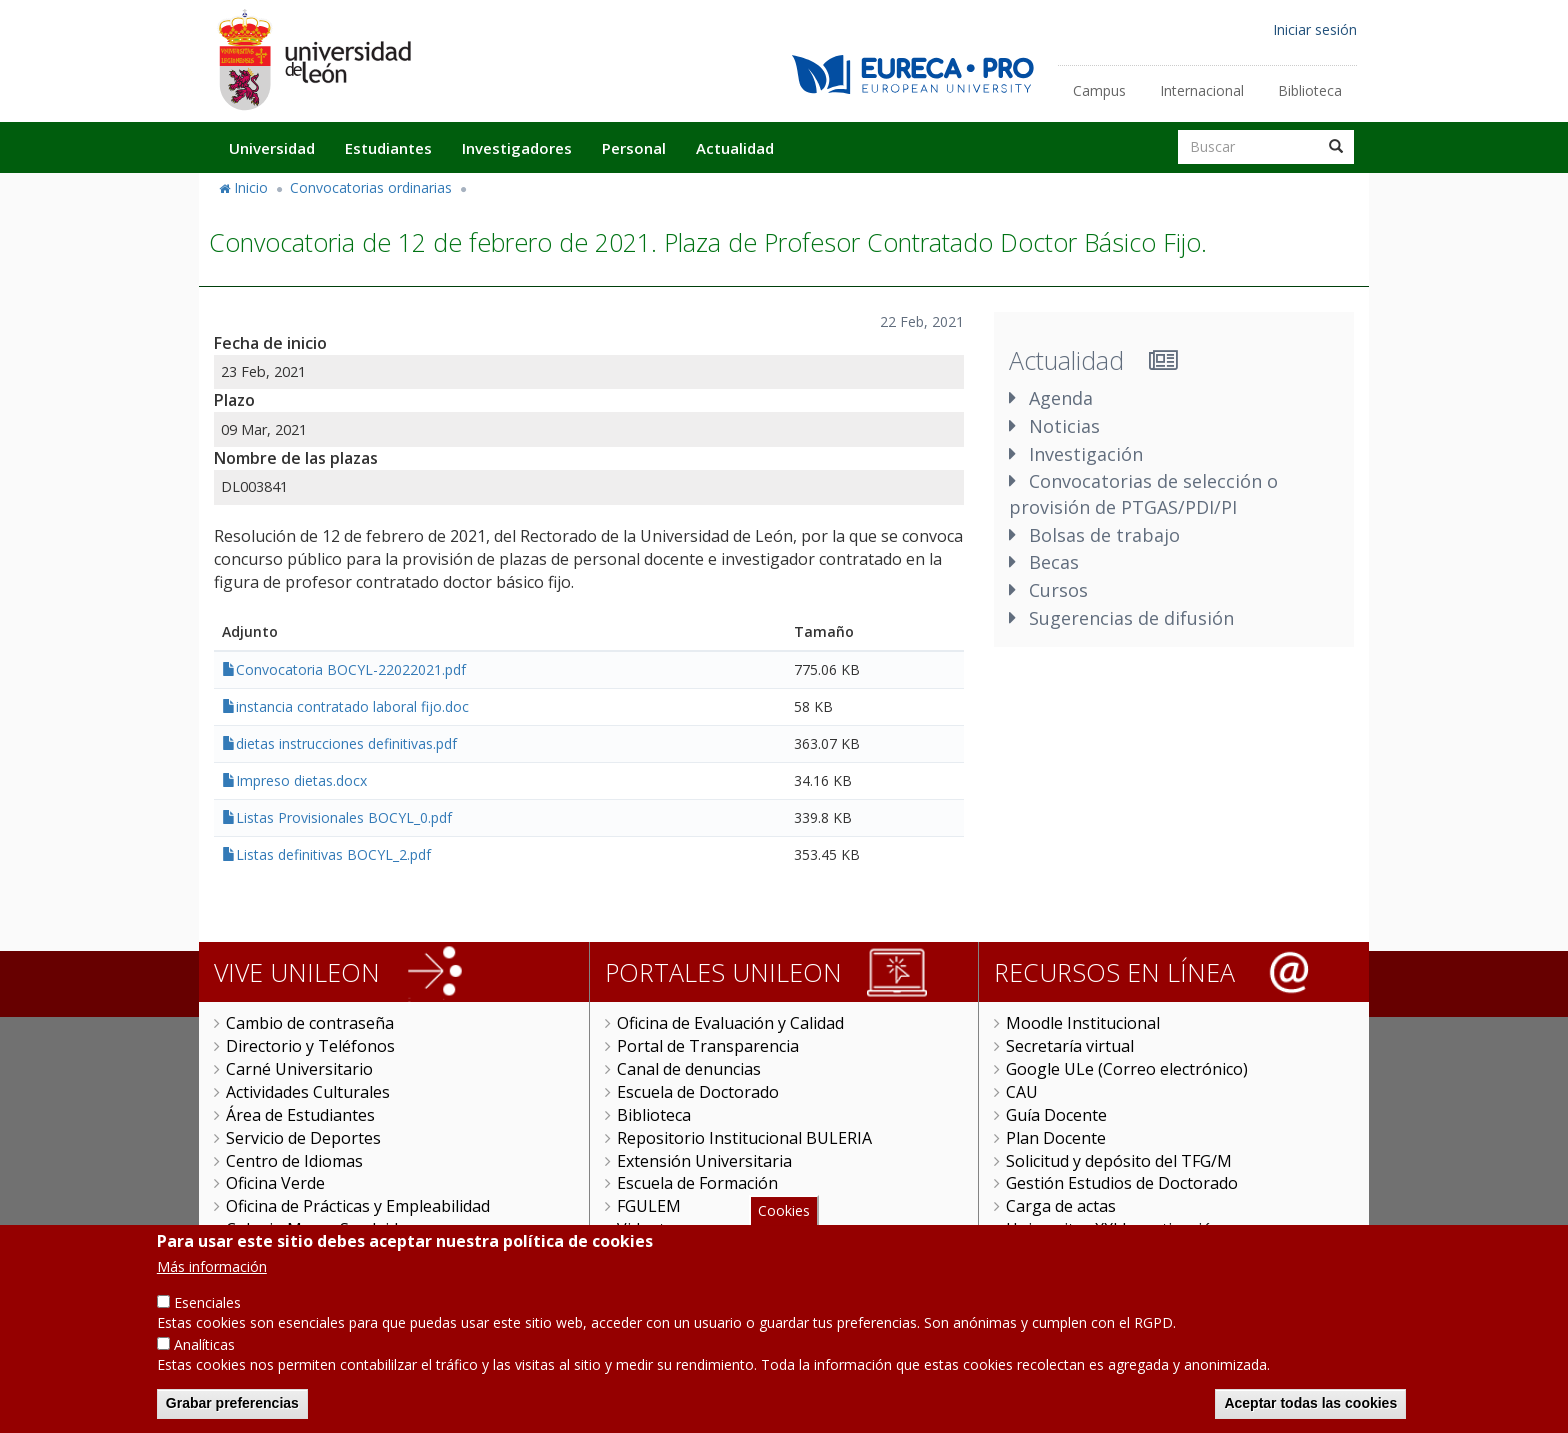 This screenshot has height=1433, width=1568. What do you see at coordinates (310, 1023) in the screenshot?
I see `Cambio de contraseña` at bounding box center [310, 1023].